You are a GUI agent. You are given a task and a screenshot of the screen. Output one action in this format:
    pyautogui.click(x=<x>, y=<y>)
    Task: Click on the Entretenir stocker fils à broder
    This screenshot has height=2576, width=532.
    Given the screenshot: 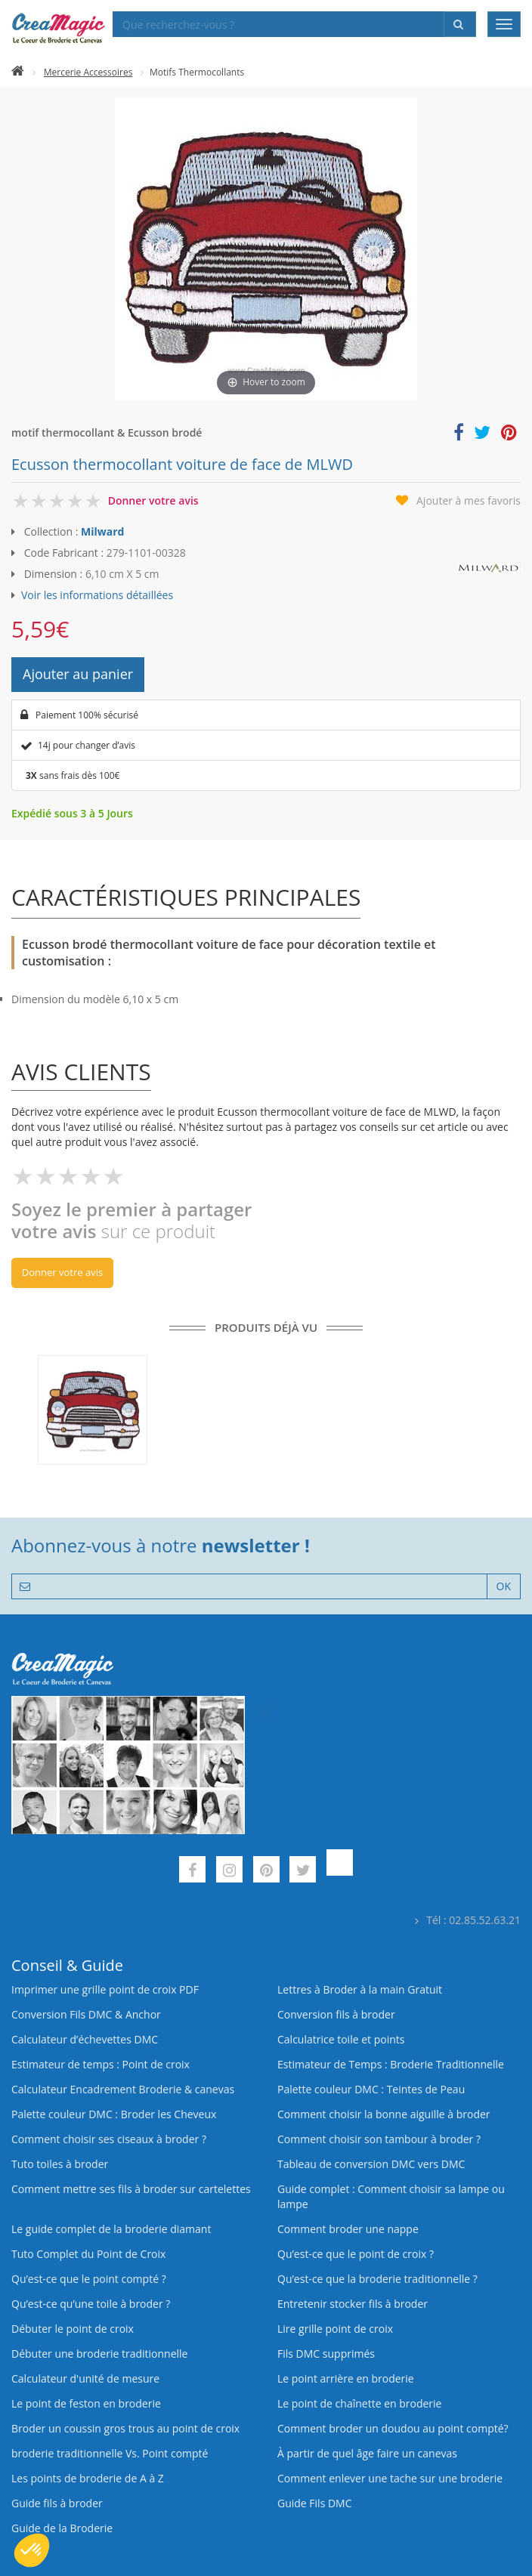 What is the action you would take?
    pyautogui.click(x=352, y=2303)
    